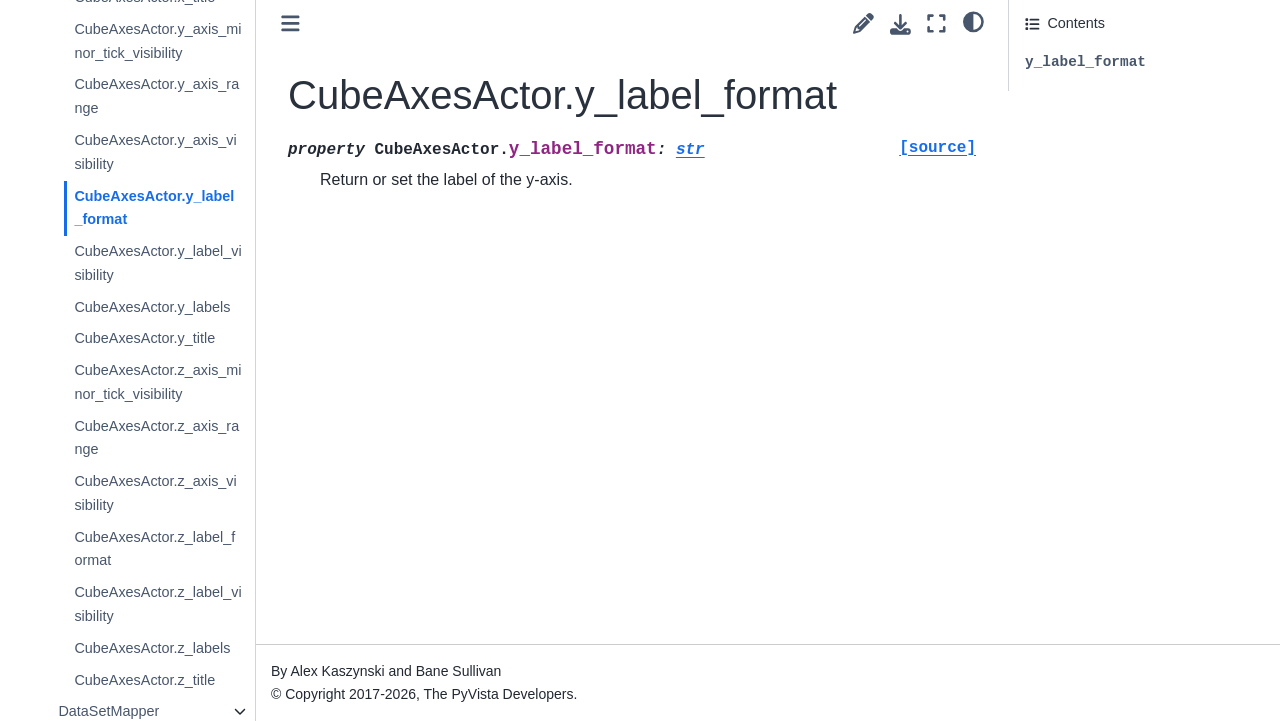  I want to click on CubeAxesActor.y_title, so click(144, 338).